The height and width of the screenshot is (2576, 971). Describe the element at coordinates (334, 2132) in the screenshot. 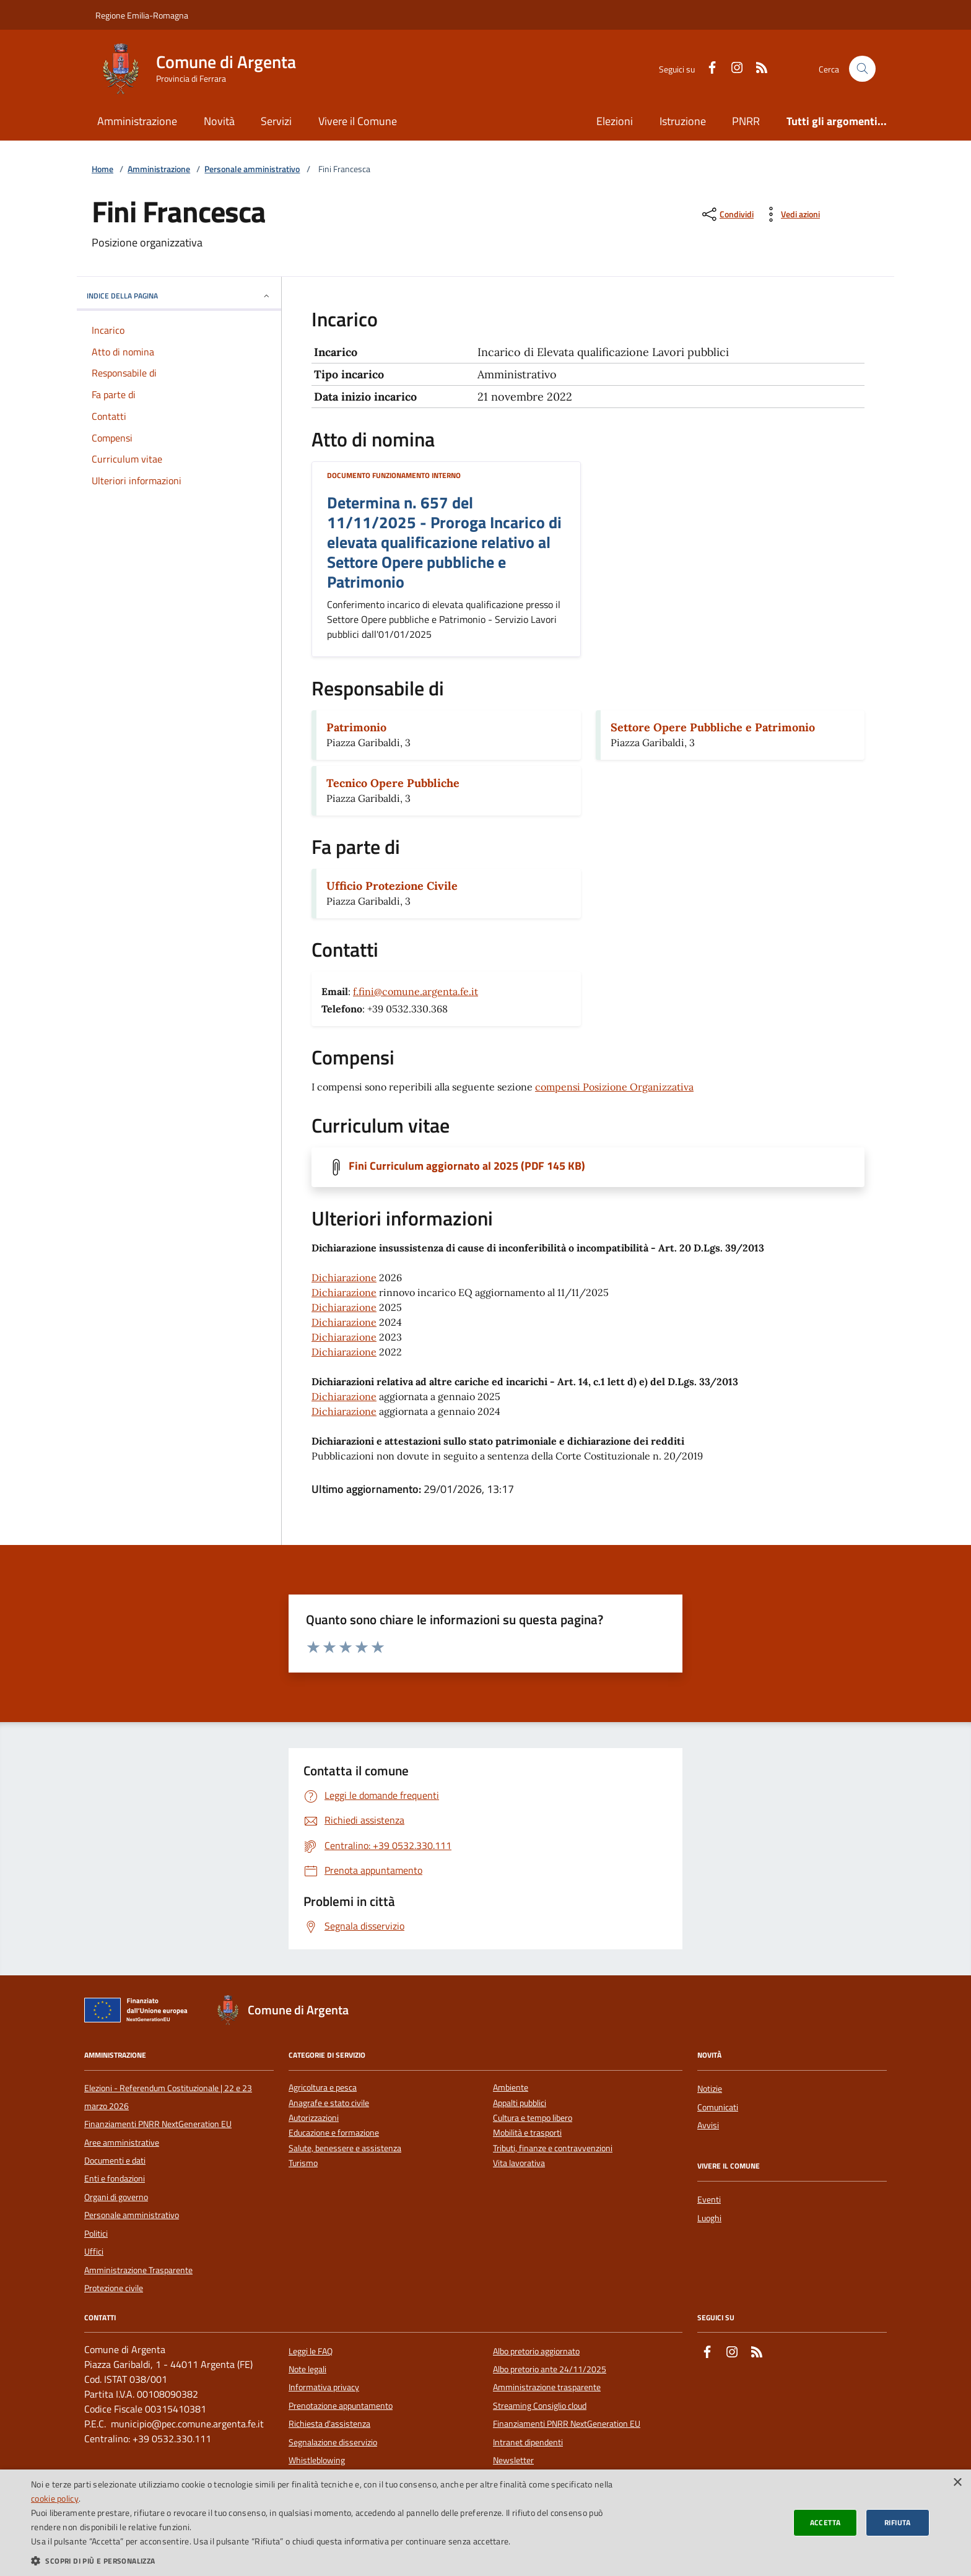

I see `Educazione e formazione` at that location.